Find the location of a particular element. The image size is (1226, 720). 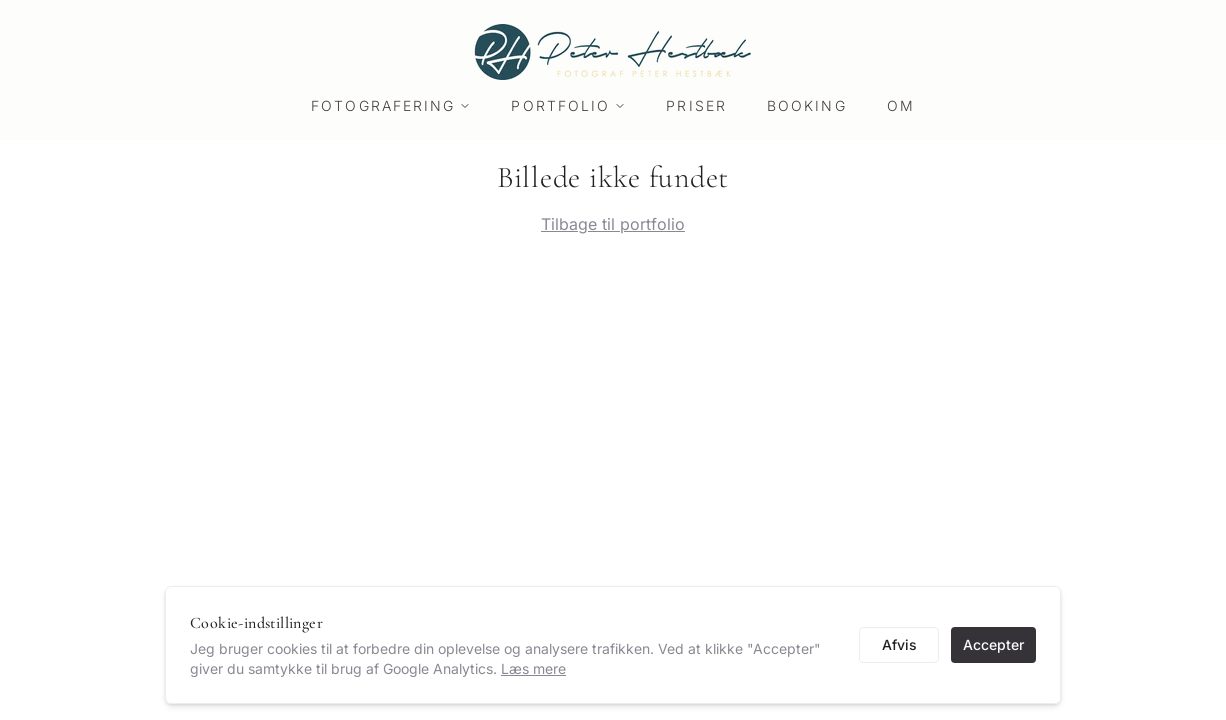

Priser is located at coordinates (696, 105).